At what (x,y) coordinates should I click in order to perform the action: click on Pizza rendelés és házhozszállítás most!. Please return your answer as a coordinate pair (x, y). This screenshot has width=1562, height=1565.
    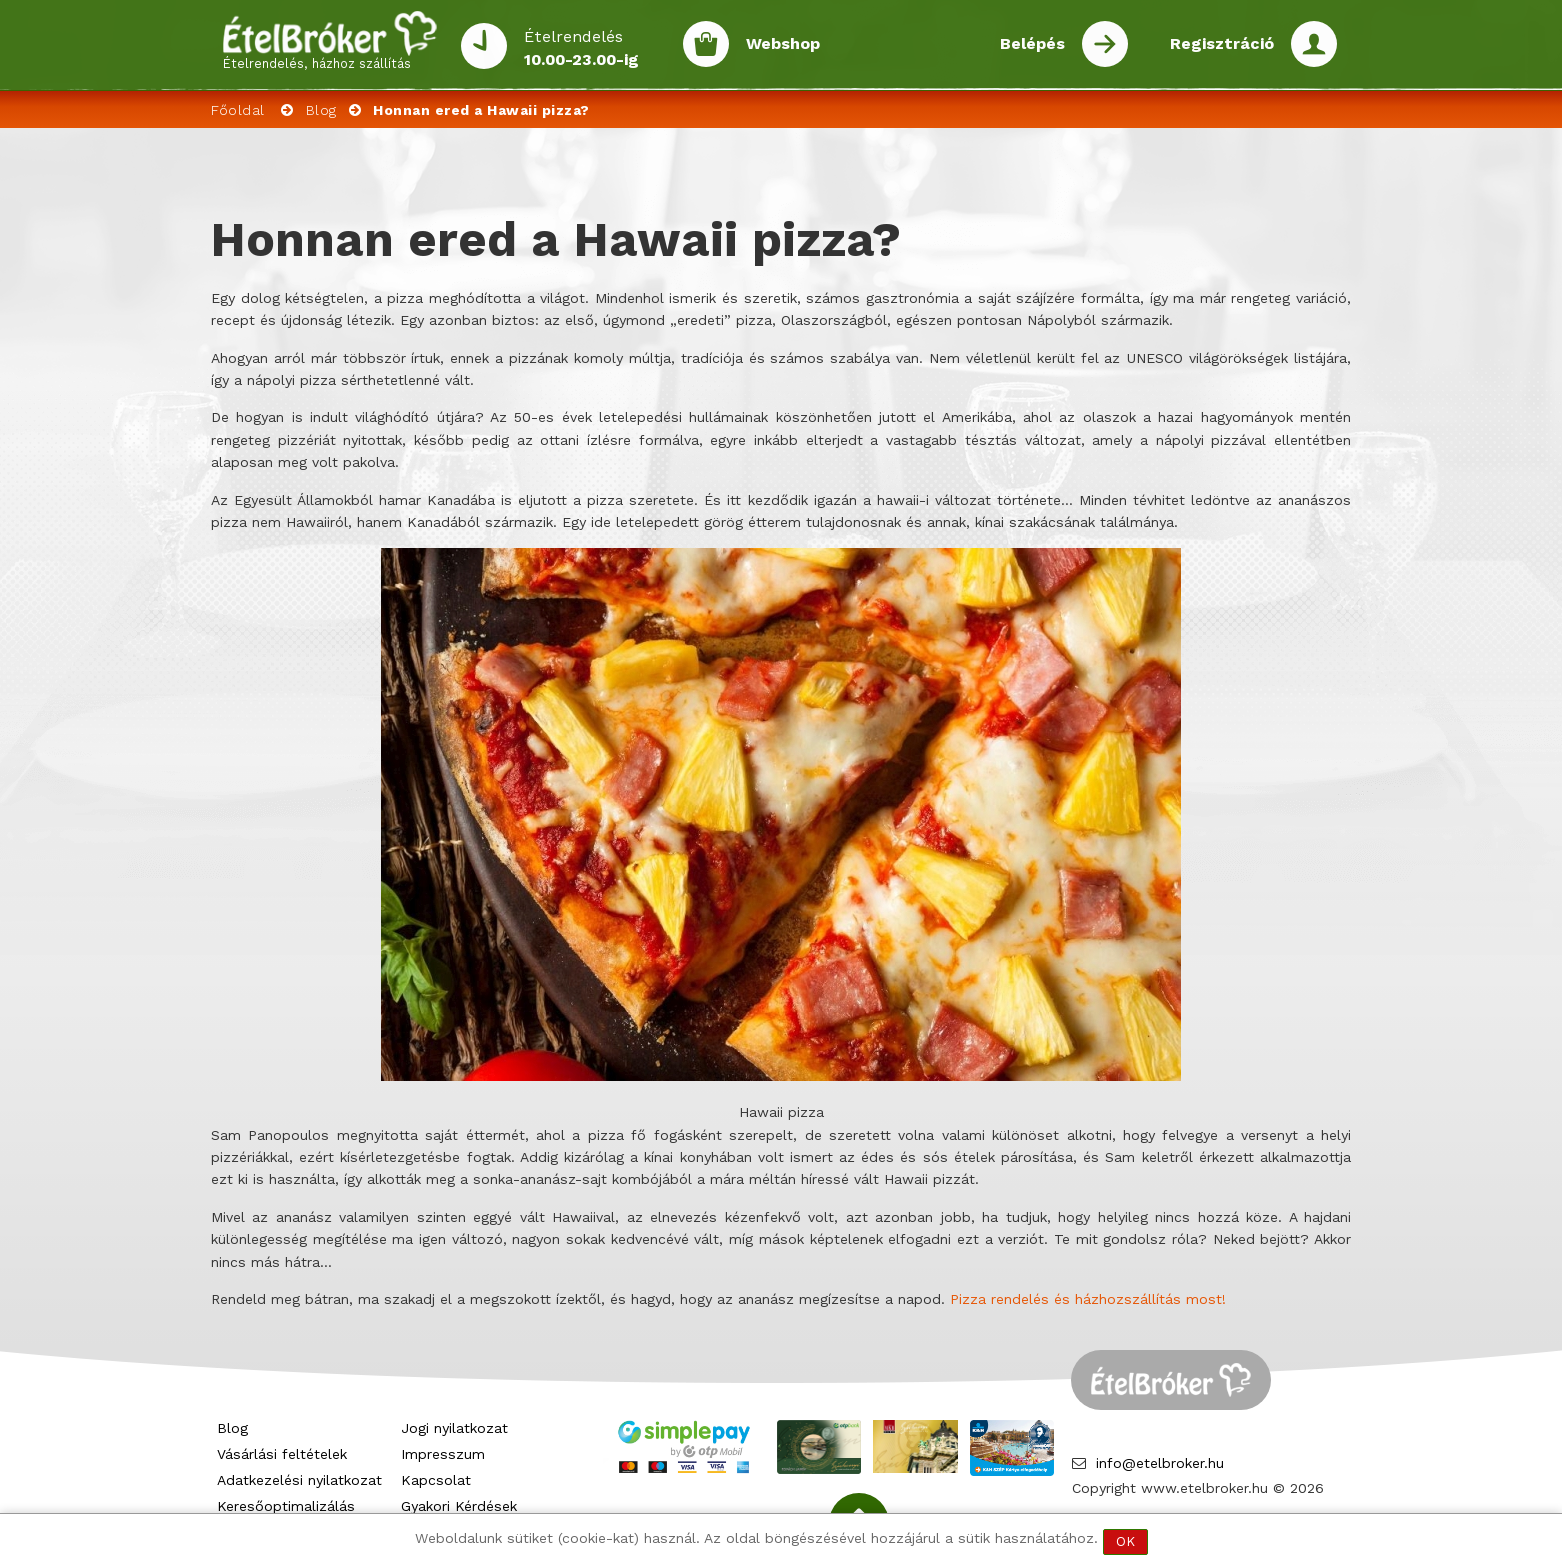
    Looking at the image, I should click on (1088, 1299).